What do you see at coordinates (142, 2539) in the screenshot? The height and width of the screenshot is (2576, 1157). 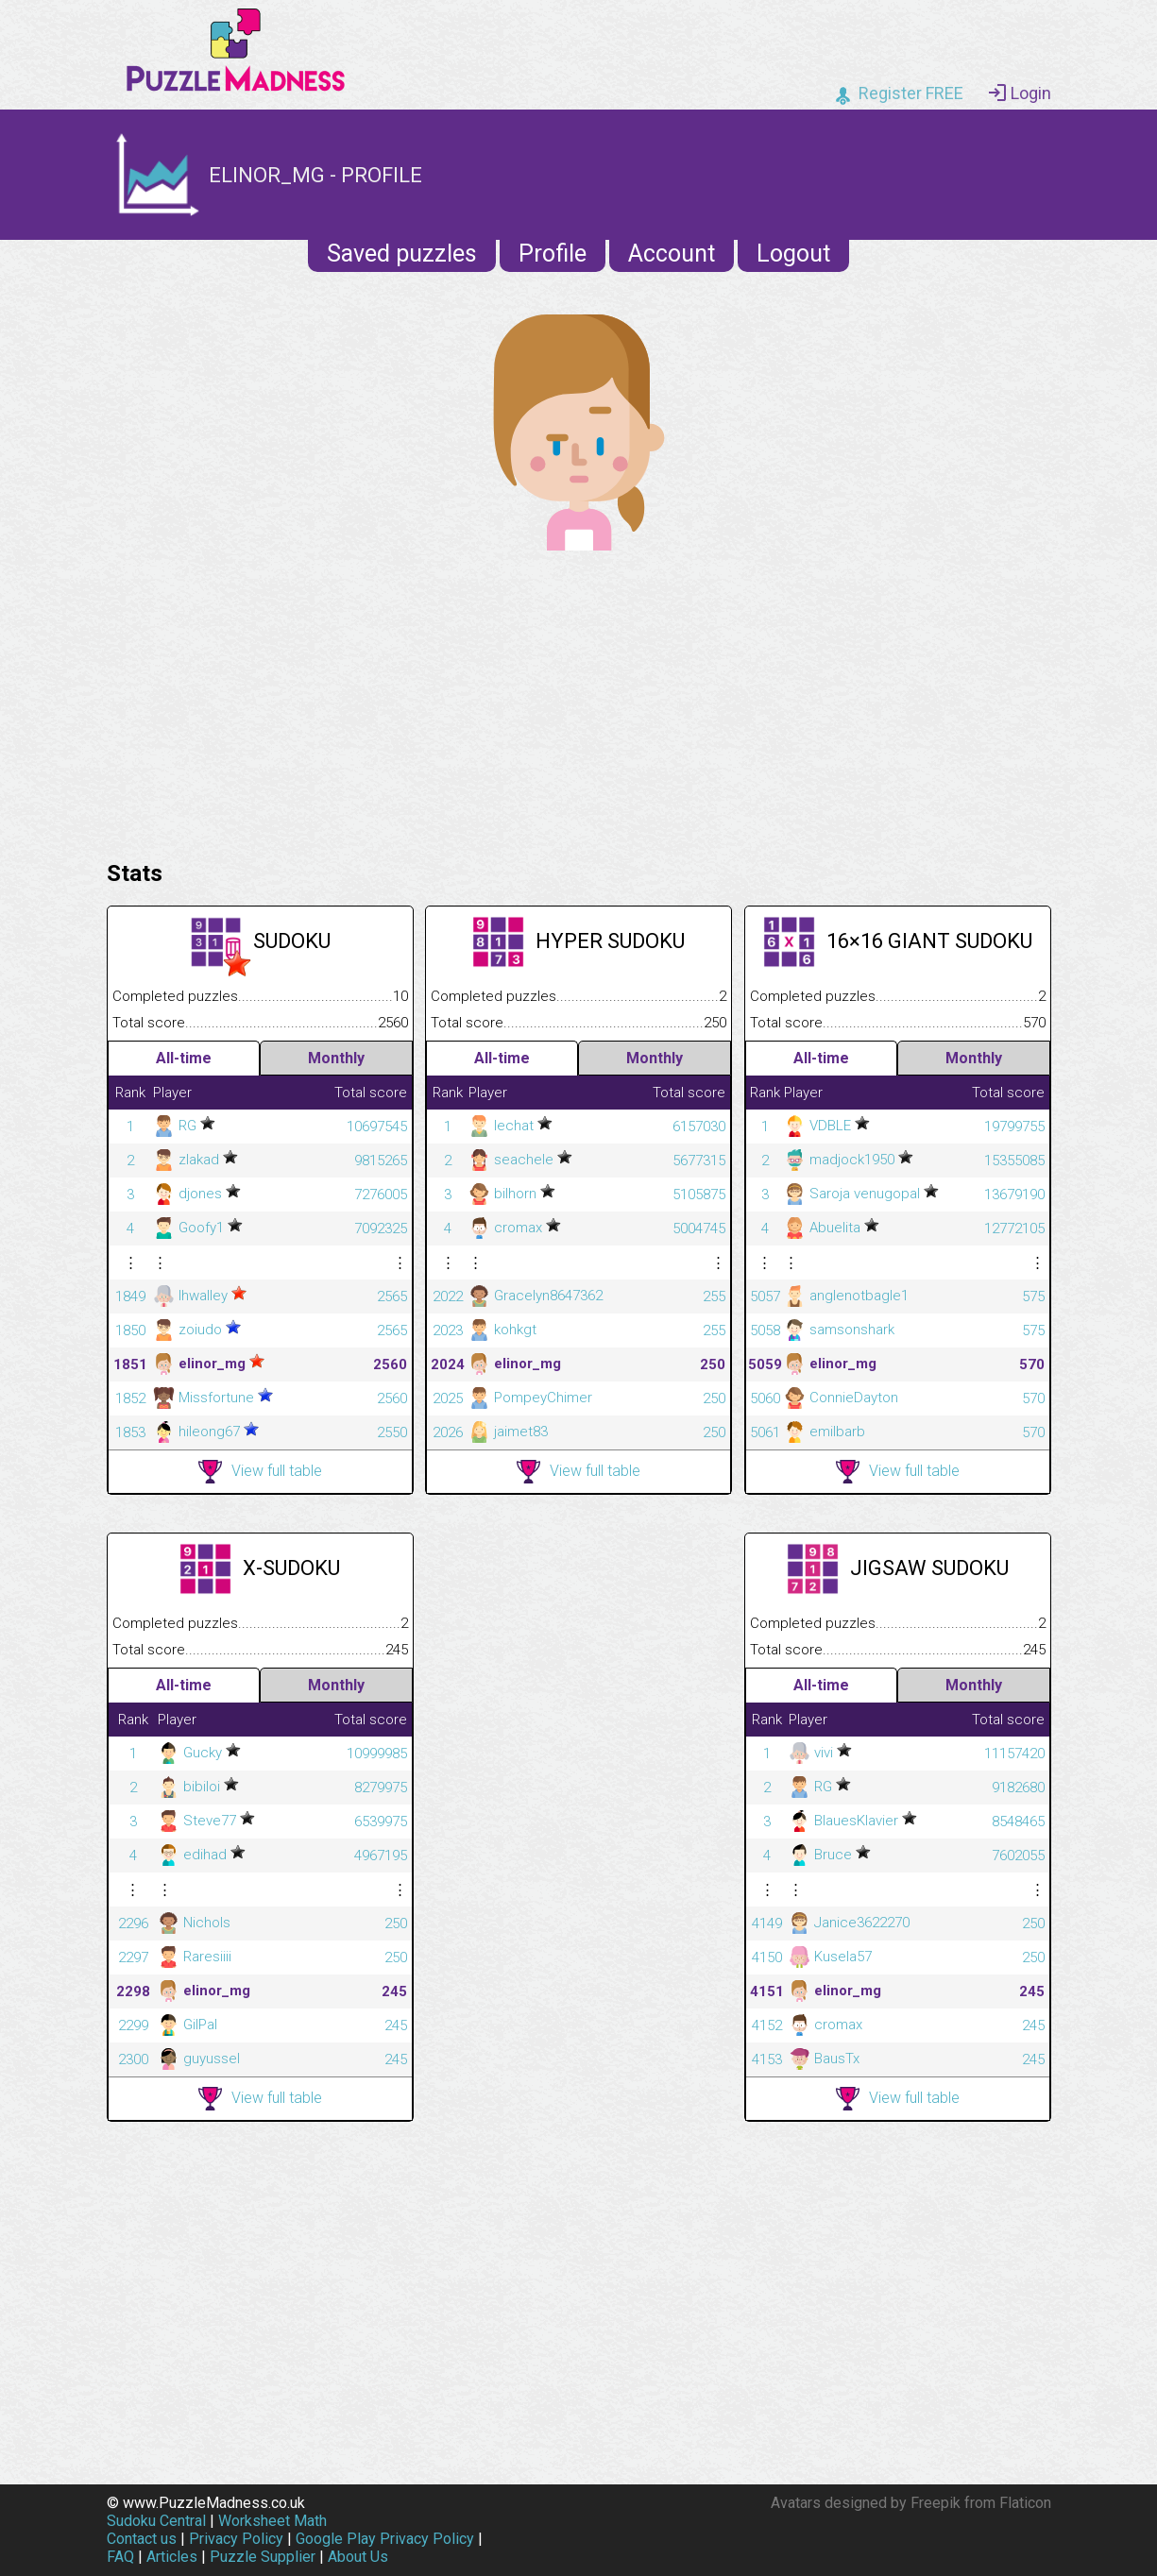 I see `Contact us` at bounding box center [142, 2539].